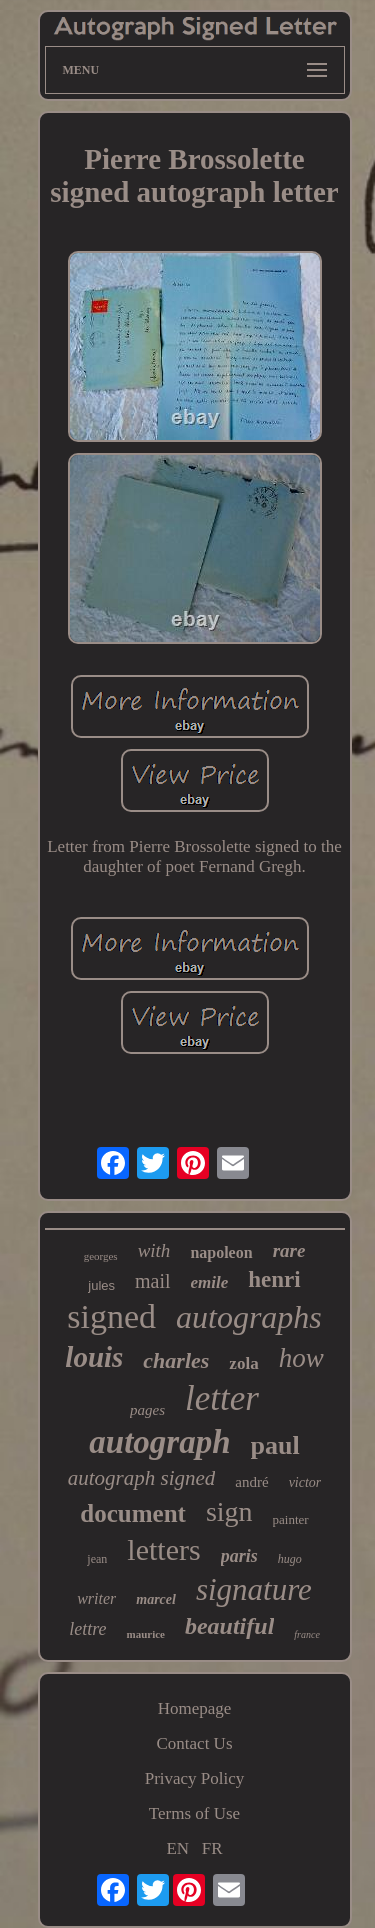 The image size is (375, 1928). What do you see at coordinates (101, 1256) in the screenshot?
I see `georges` at bounding box center [101, 1256].